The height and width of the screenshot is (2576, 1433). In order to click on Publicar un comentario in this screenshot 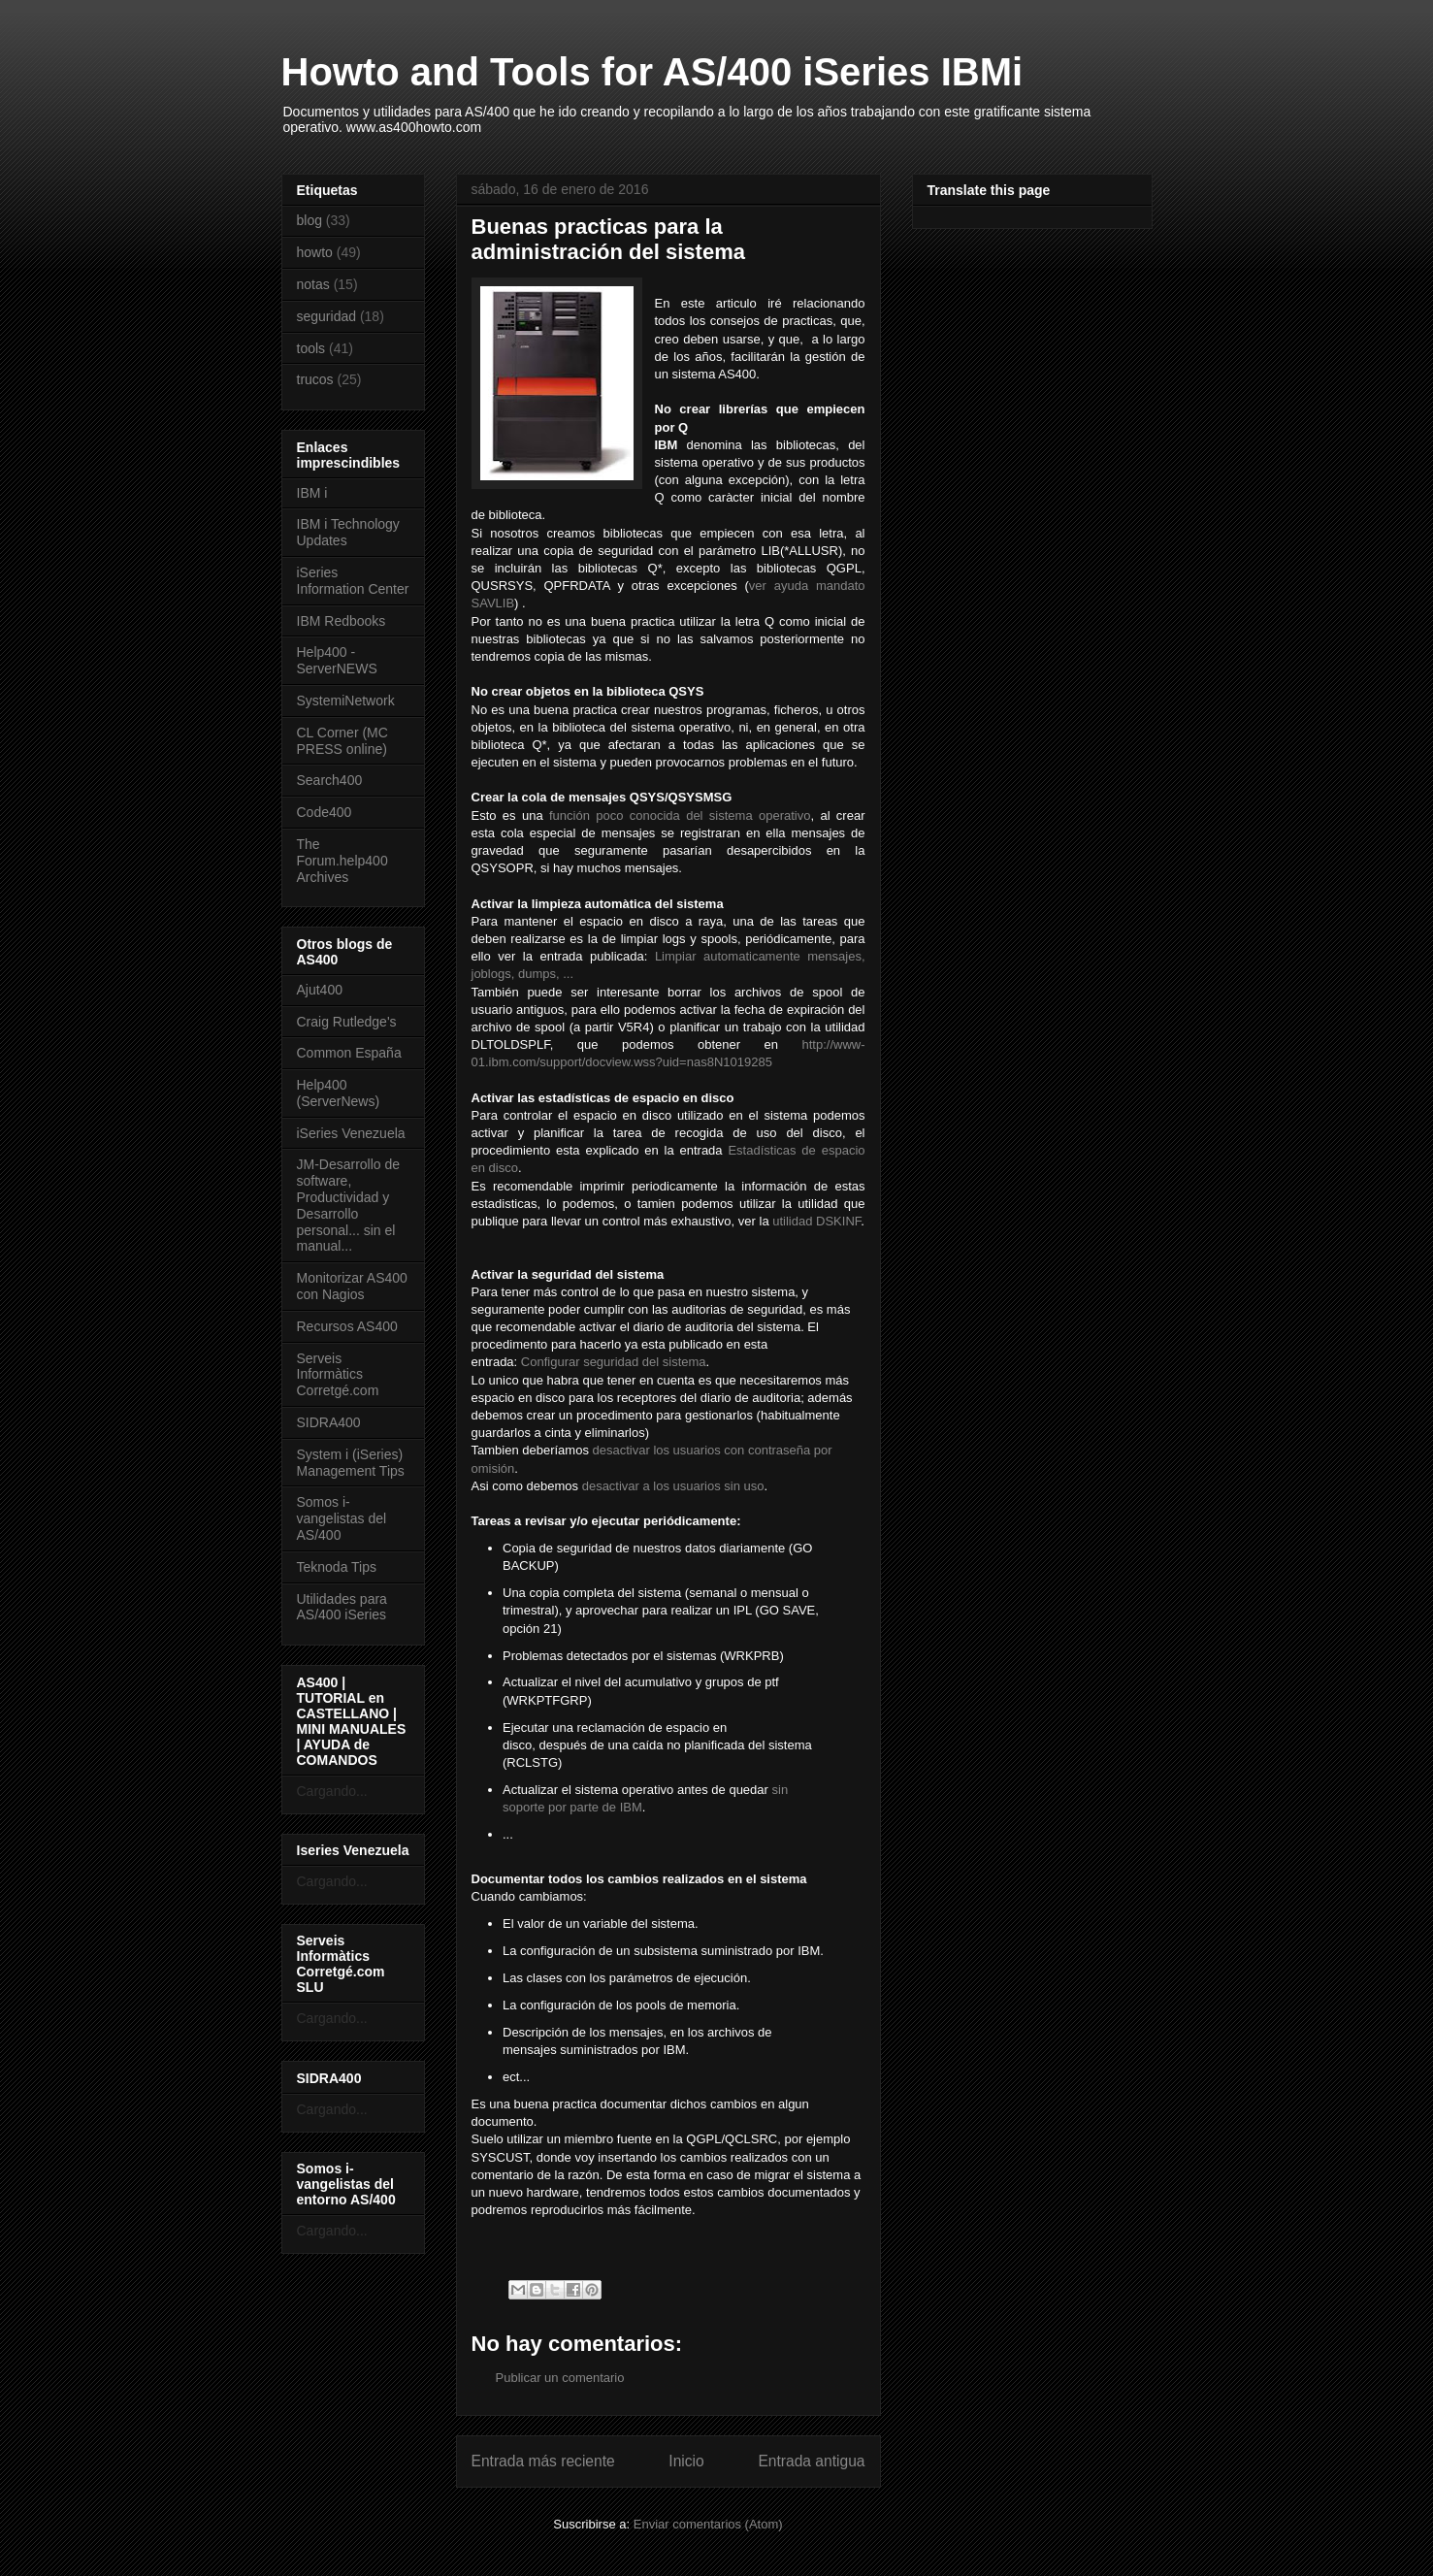, I will do `click(560, 2377)`.